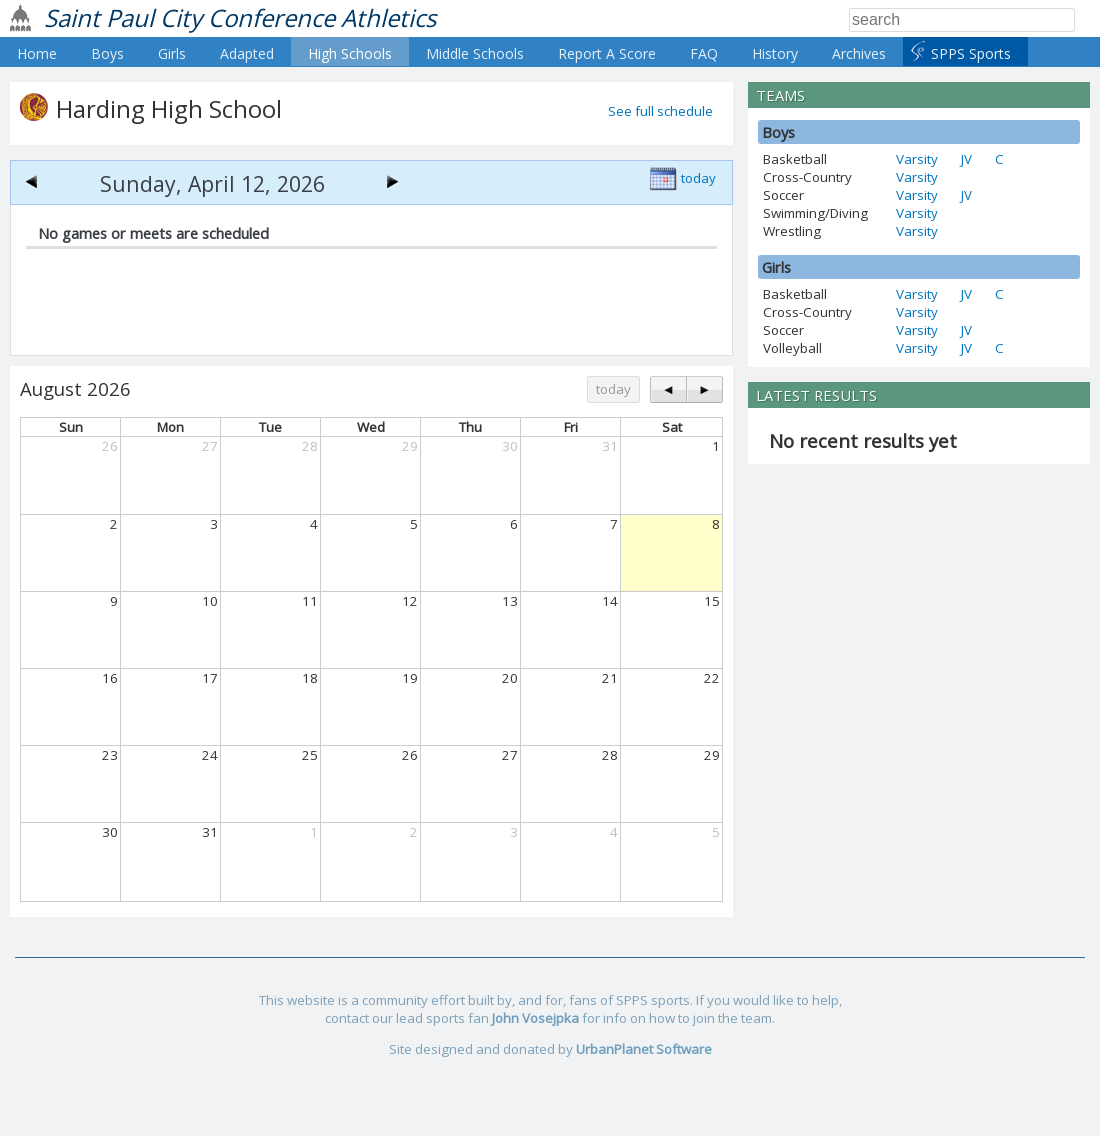 The width and height of the screenshot is (1100, 1136). I want to click on Varsity, so click(917, 159).